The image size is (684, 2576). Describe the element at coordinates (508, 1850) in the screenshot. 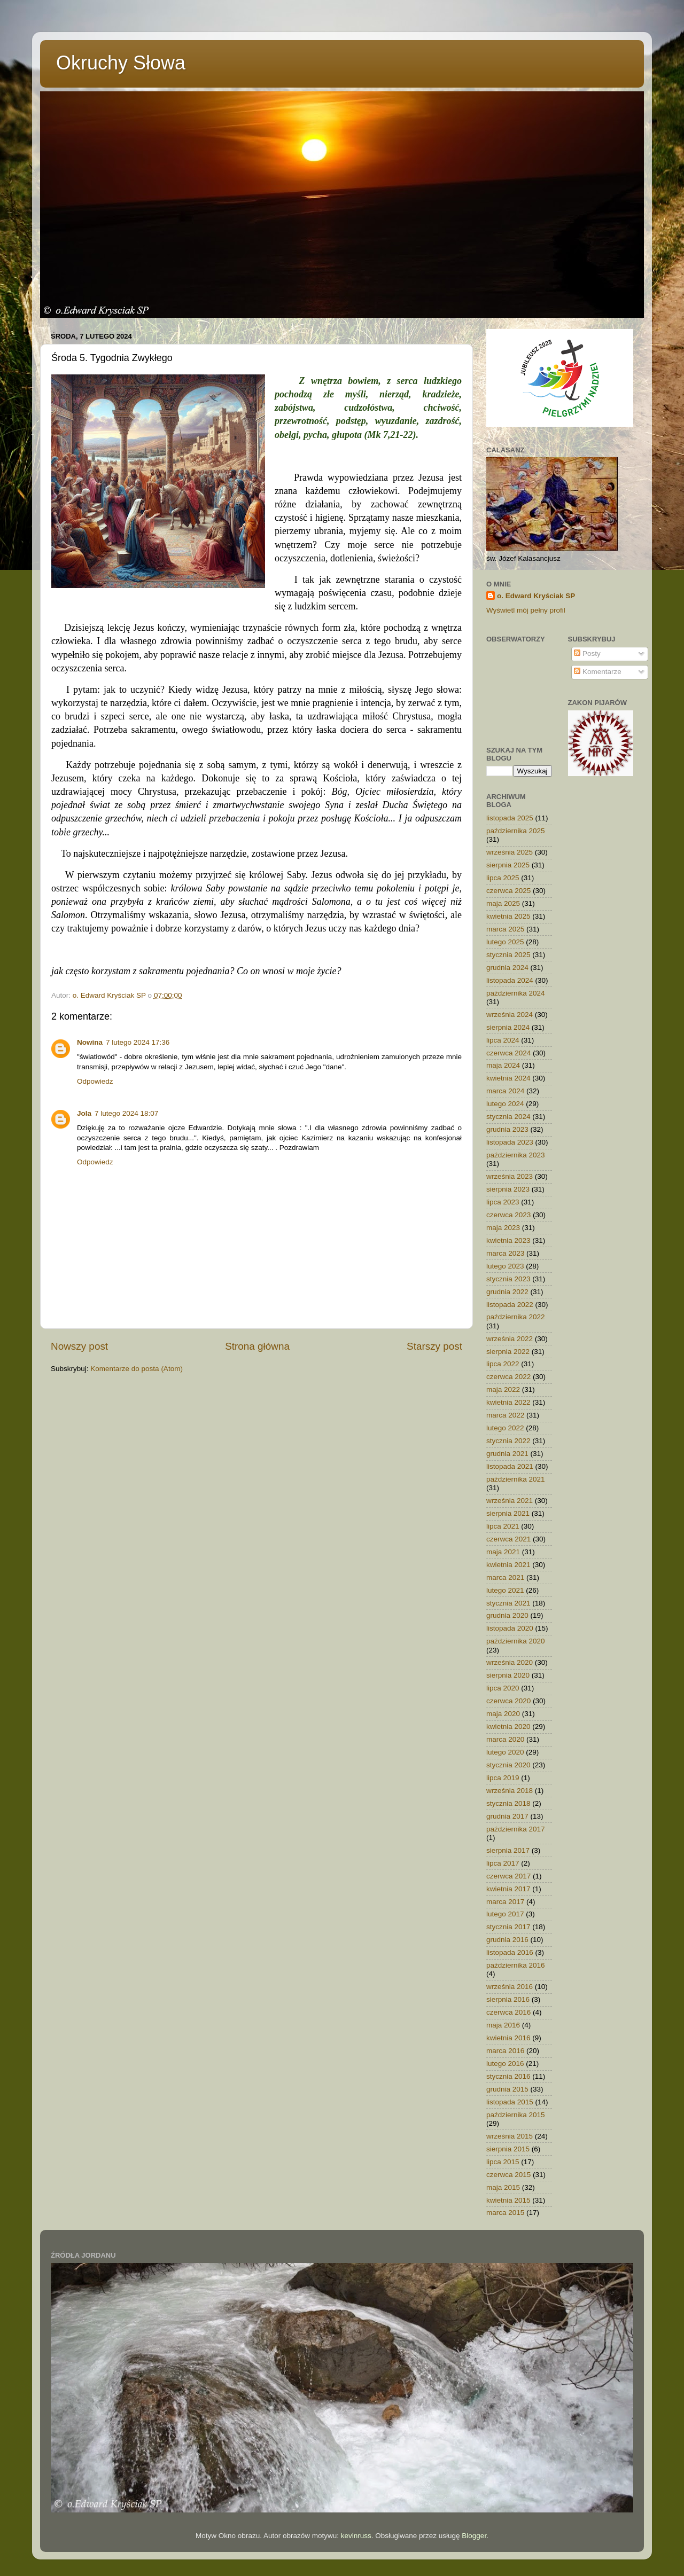

I see `sierpnia 2017` at that location.